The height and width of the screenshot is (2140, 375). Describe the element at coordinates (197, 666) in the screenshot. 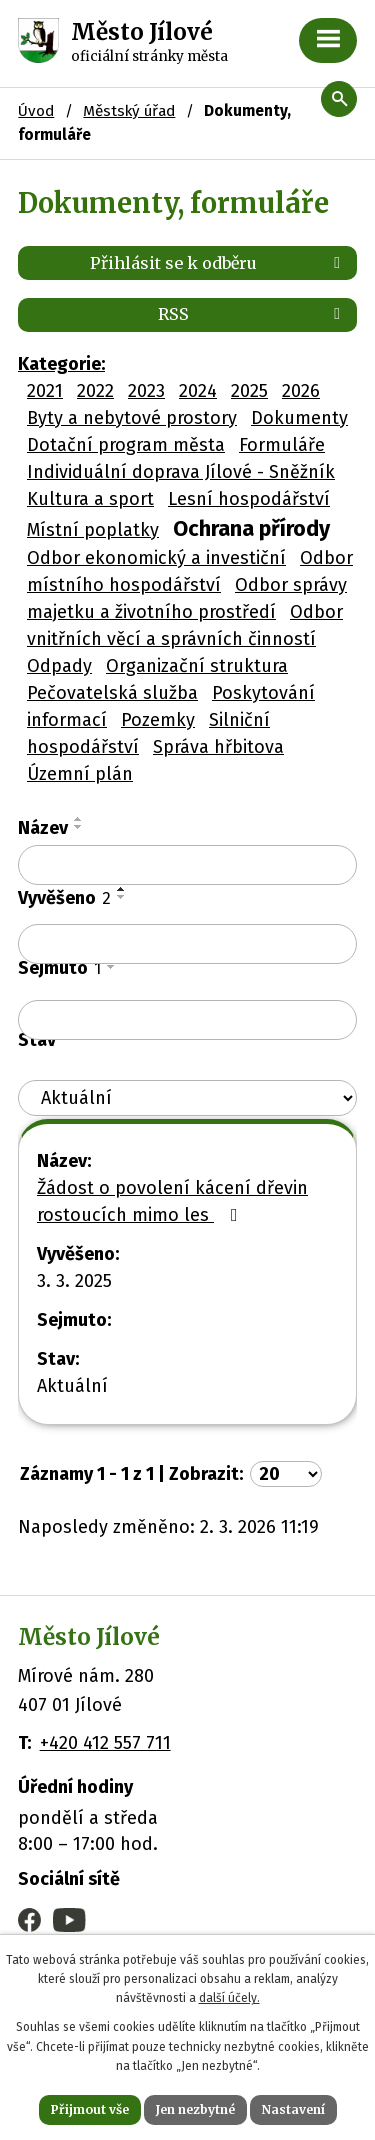

I see `Organizační struktura` at that location.